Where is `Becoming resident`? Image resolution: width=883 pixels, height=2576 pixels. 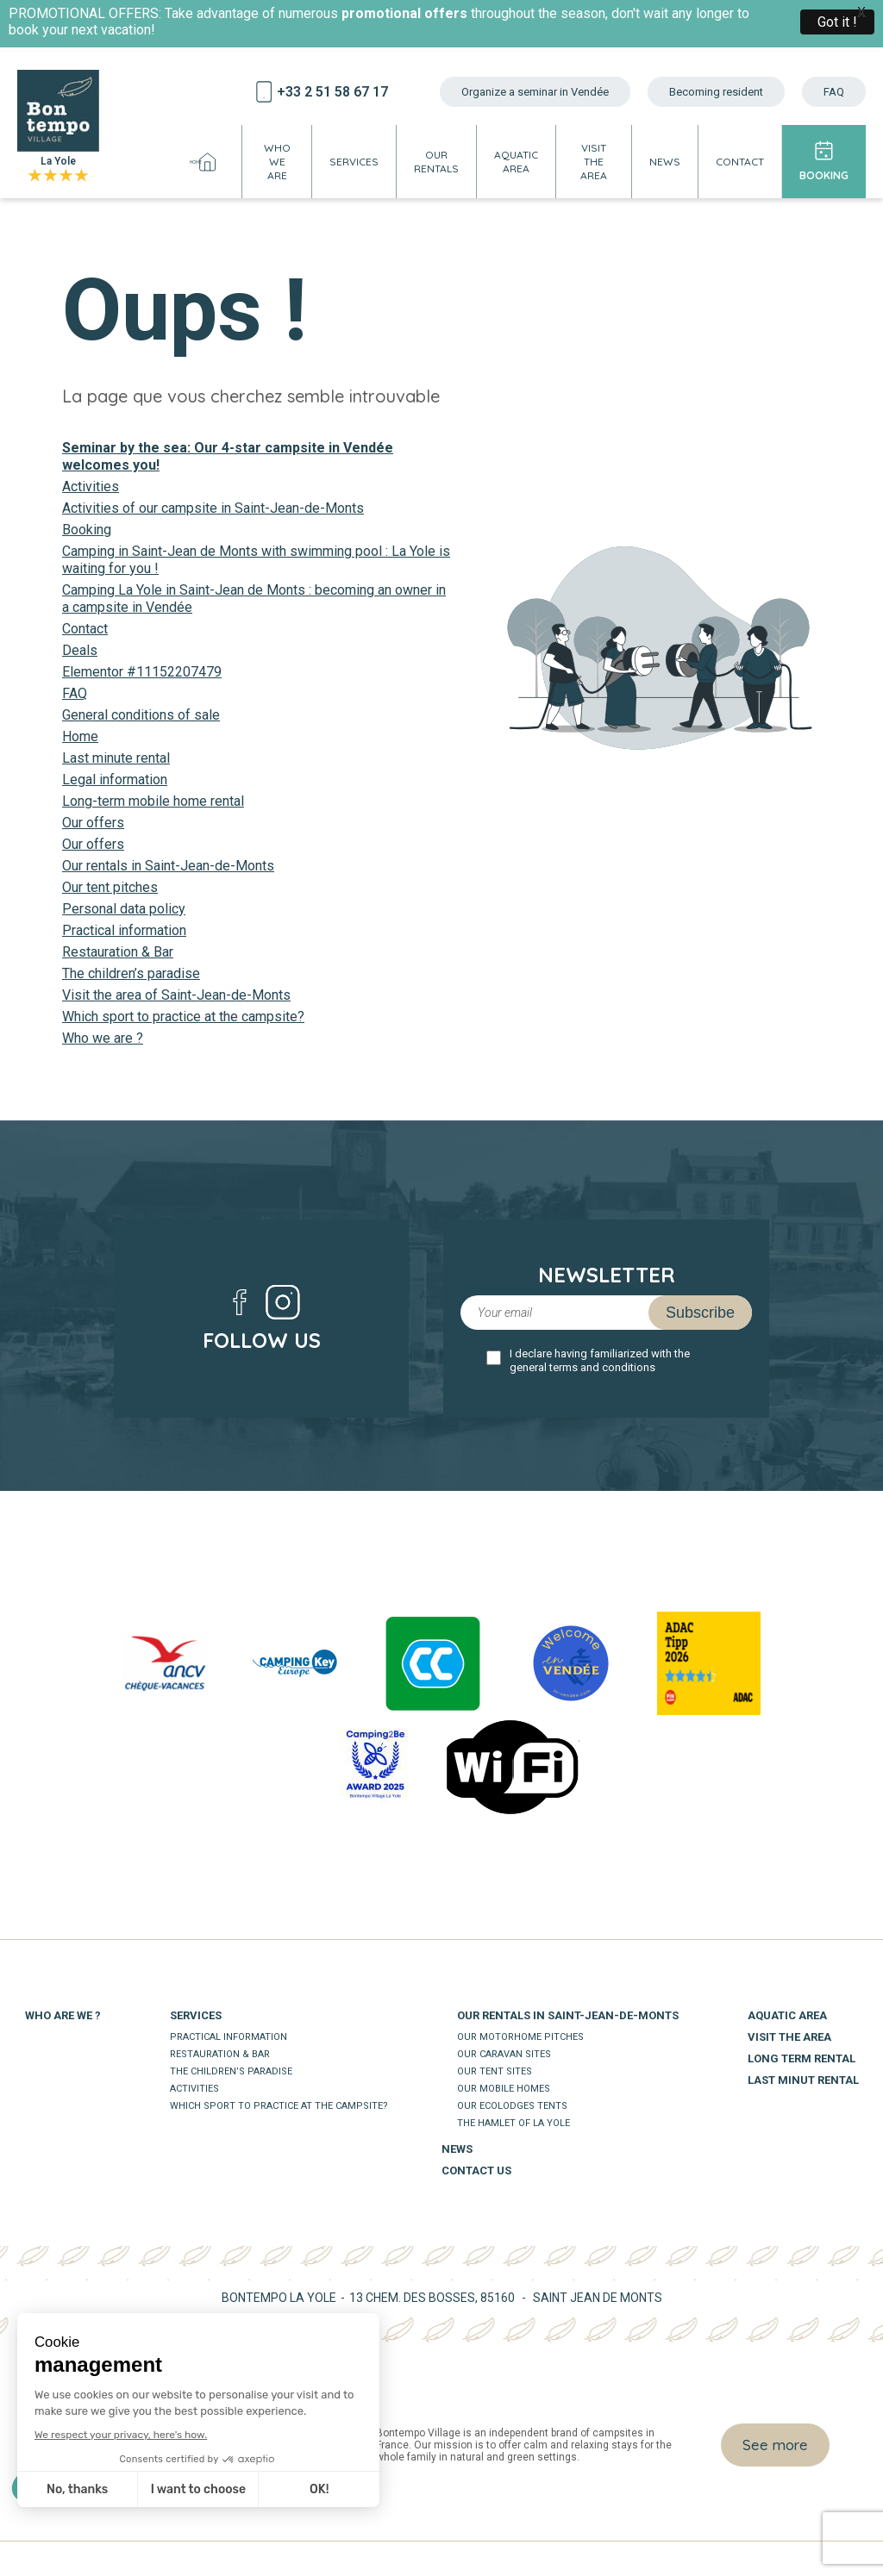
Becoming resident is located at coordinates (716, 91).